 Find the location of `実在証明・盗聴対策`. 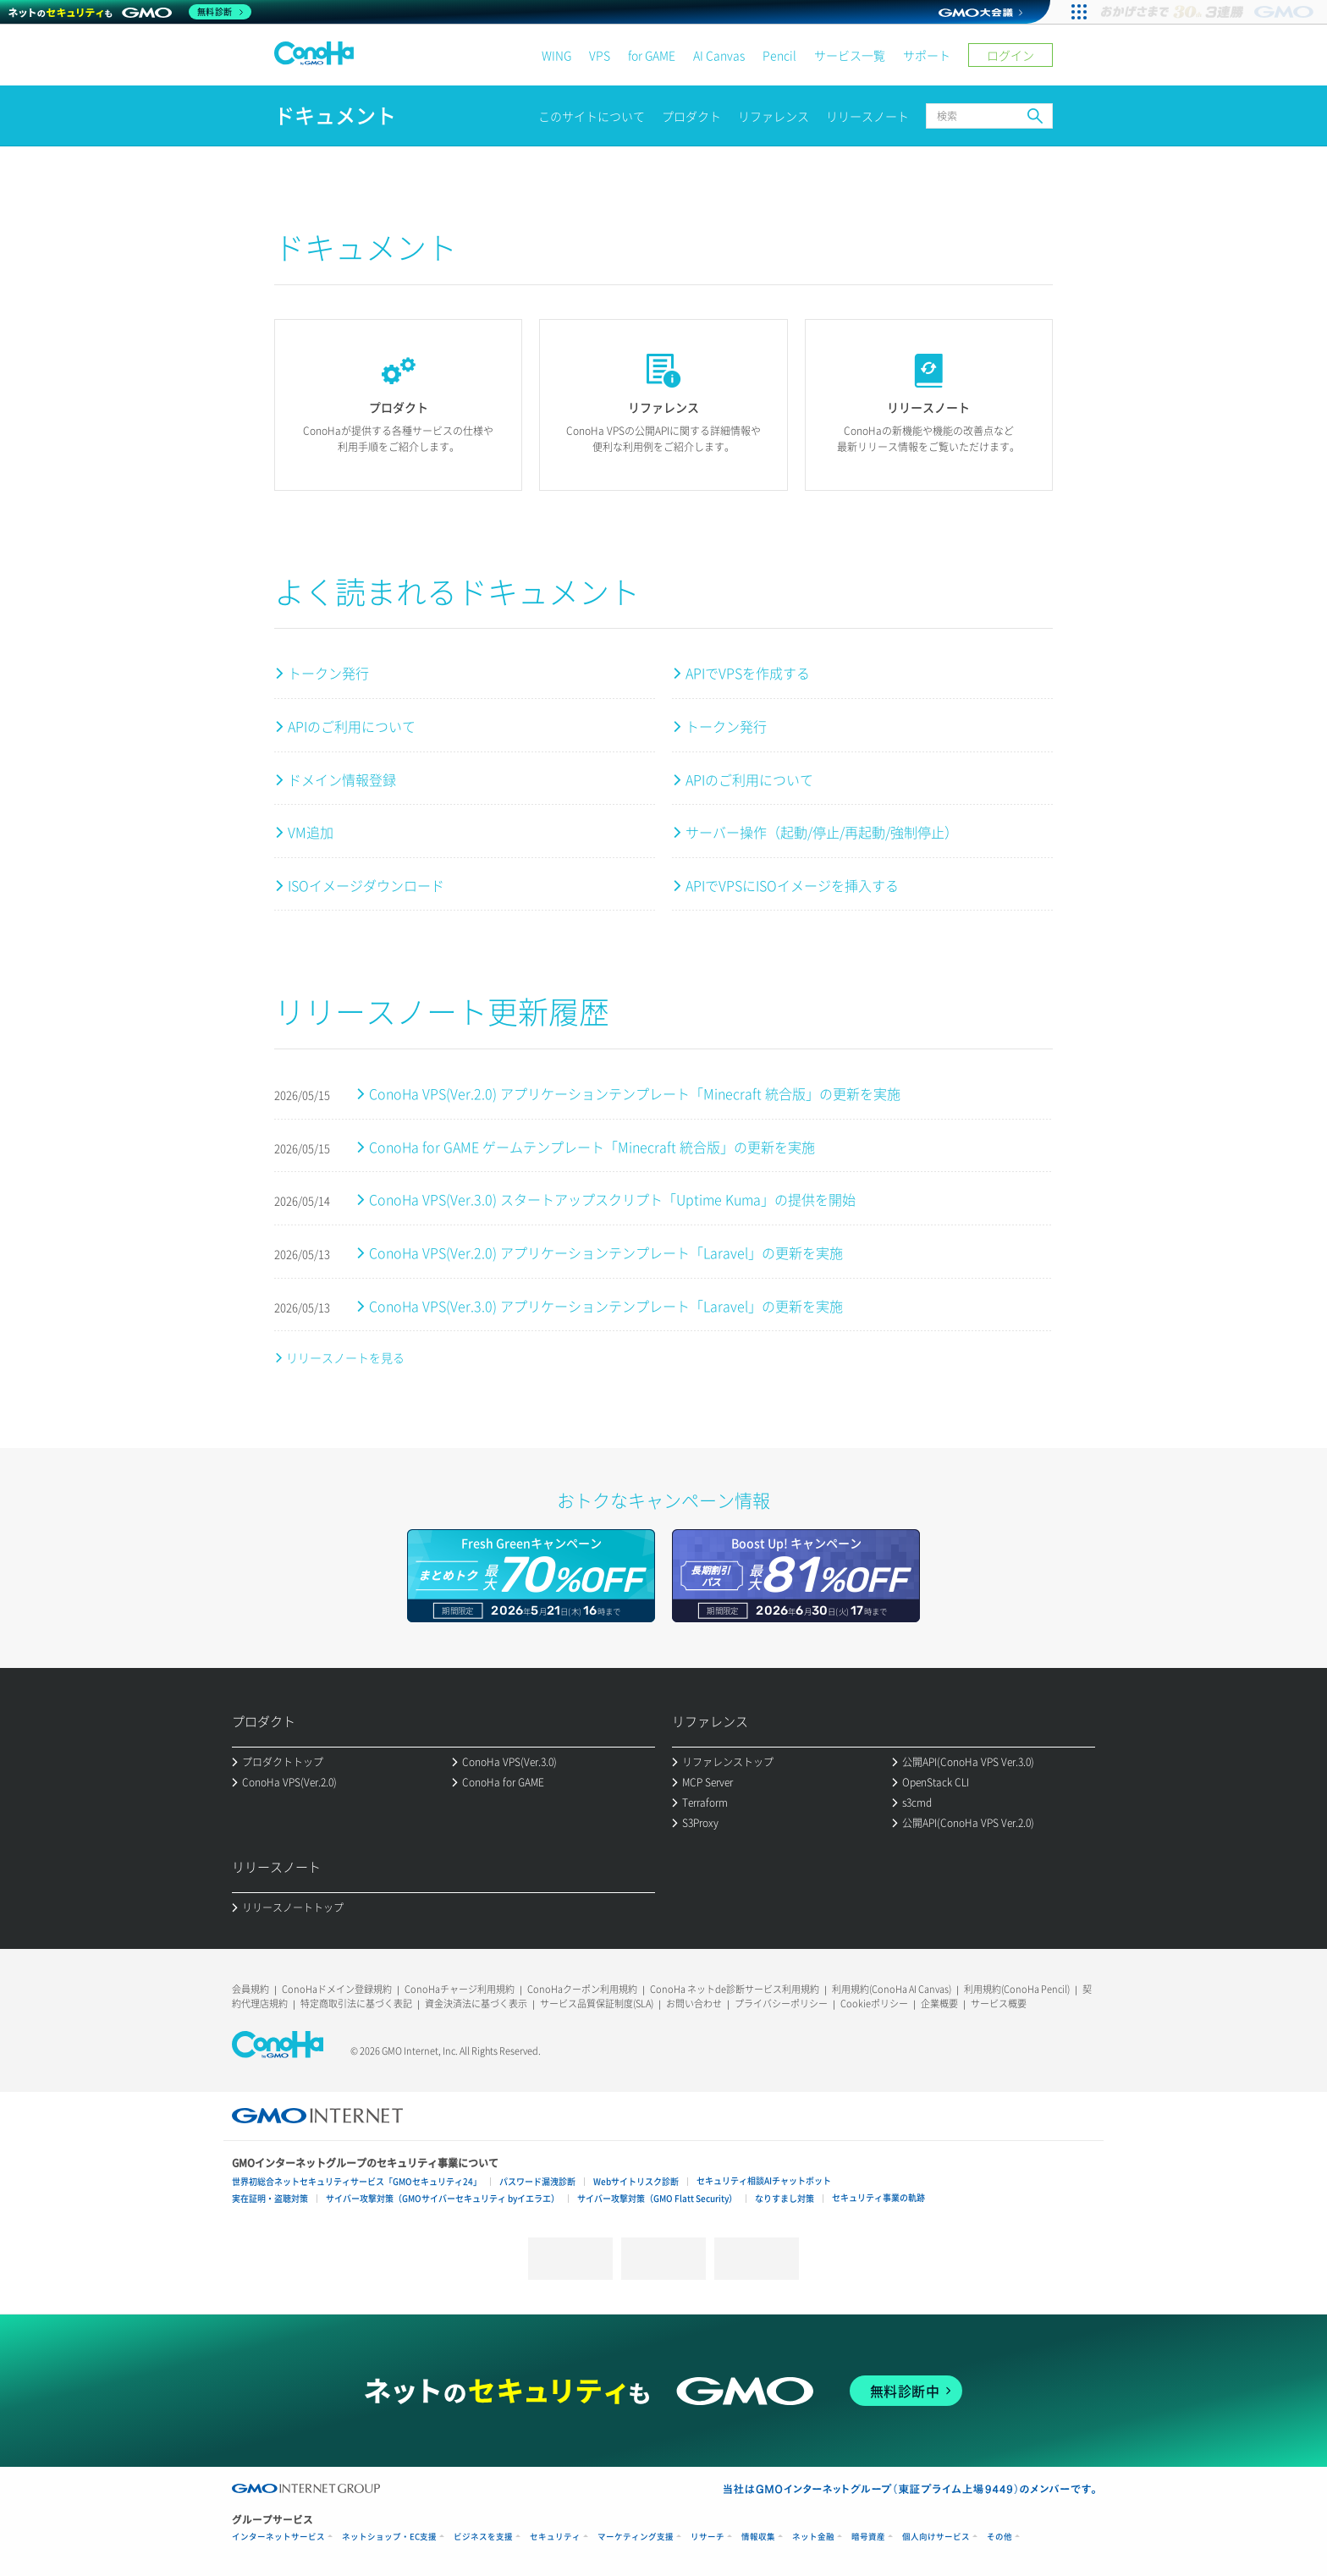

実在証明・盗聴対策 is located at coordinates (270, 2198).